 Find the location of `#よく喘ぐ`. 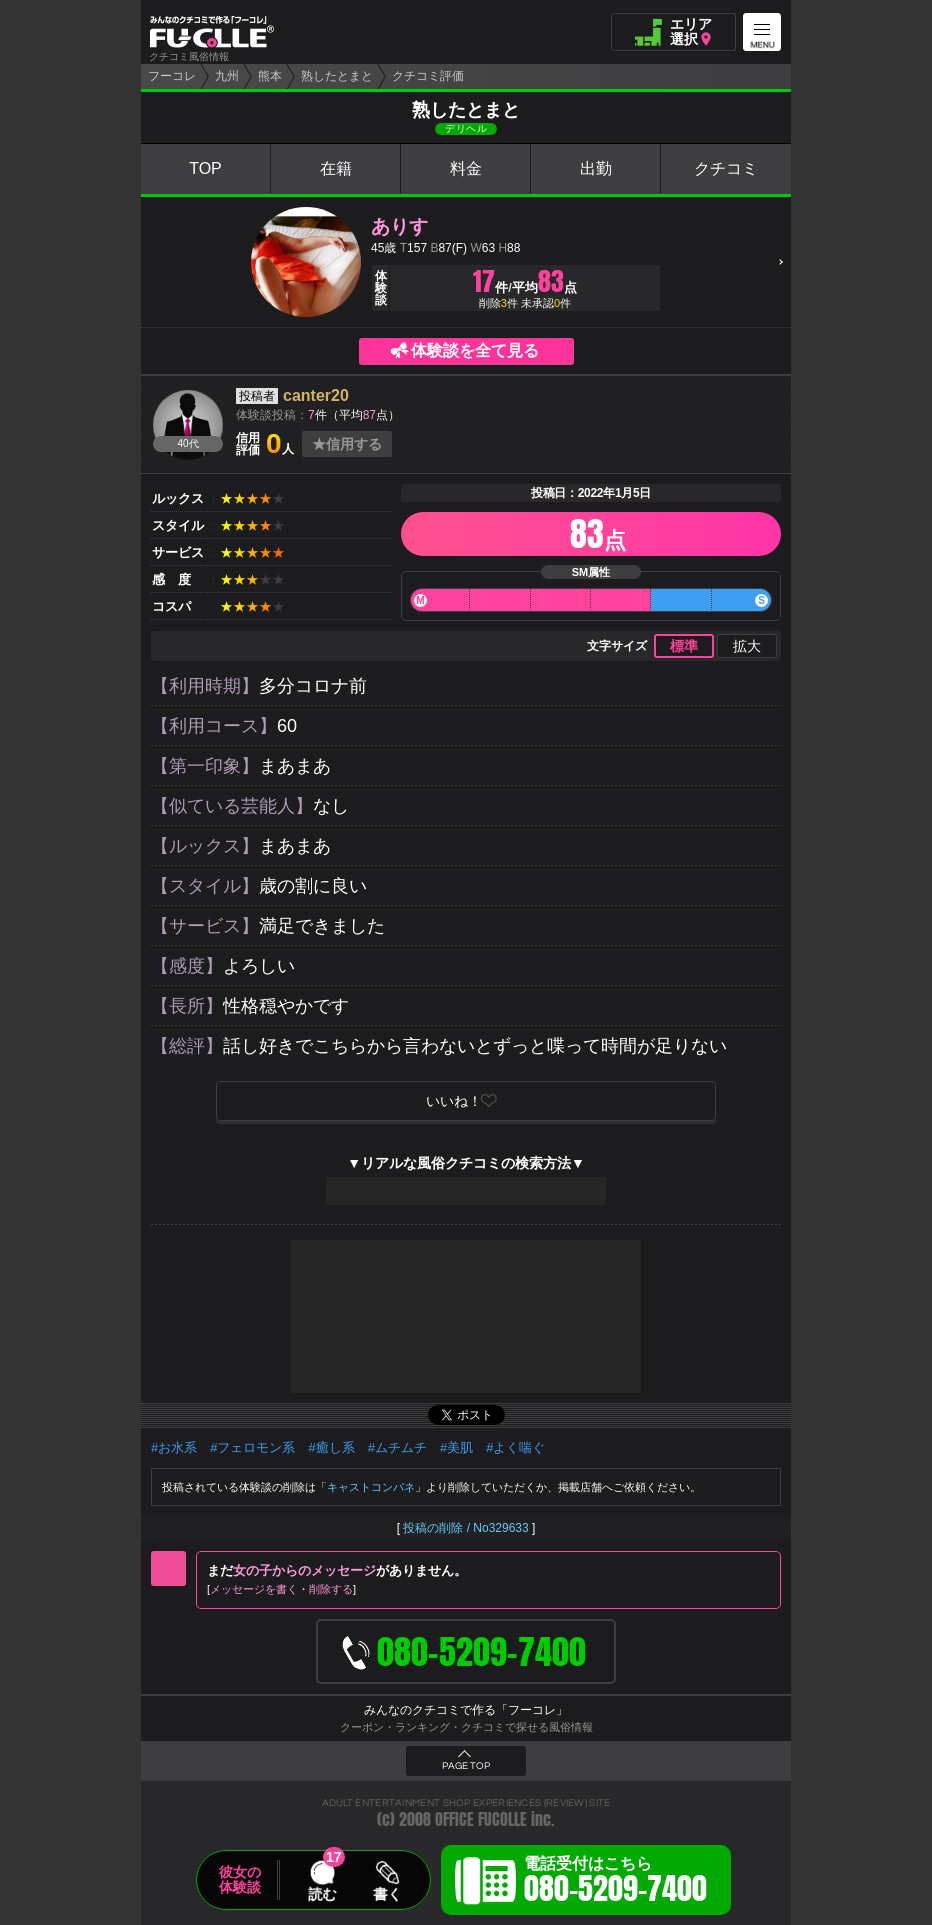

#よく喘ぐ is located at coordinates (515, 1447).